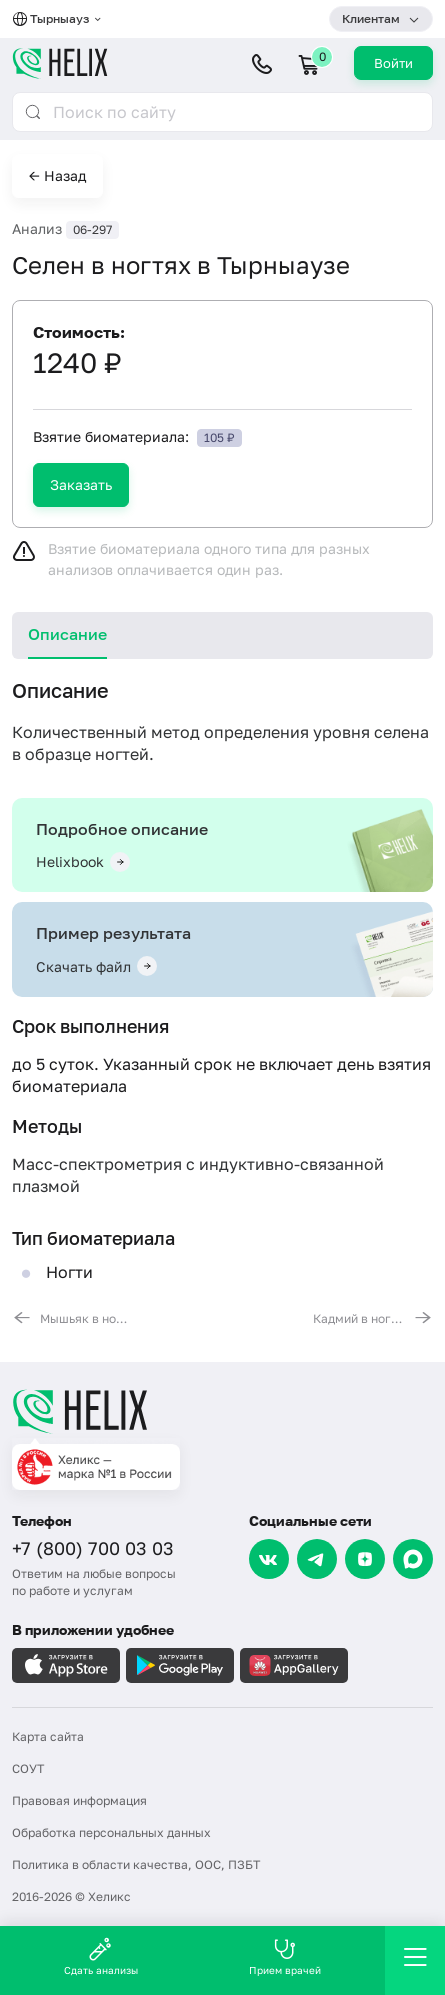 The image size is (445, 1995). I want to click on Карта сайта, so click(48, 1736).